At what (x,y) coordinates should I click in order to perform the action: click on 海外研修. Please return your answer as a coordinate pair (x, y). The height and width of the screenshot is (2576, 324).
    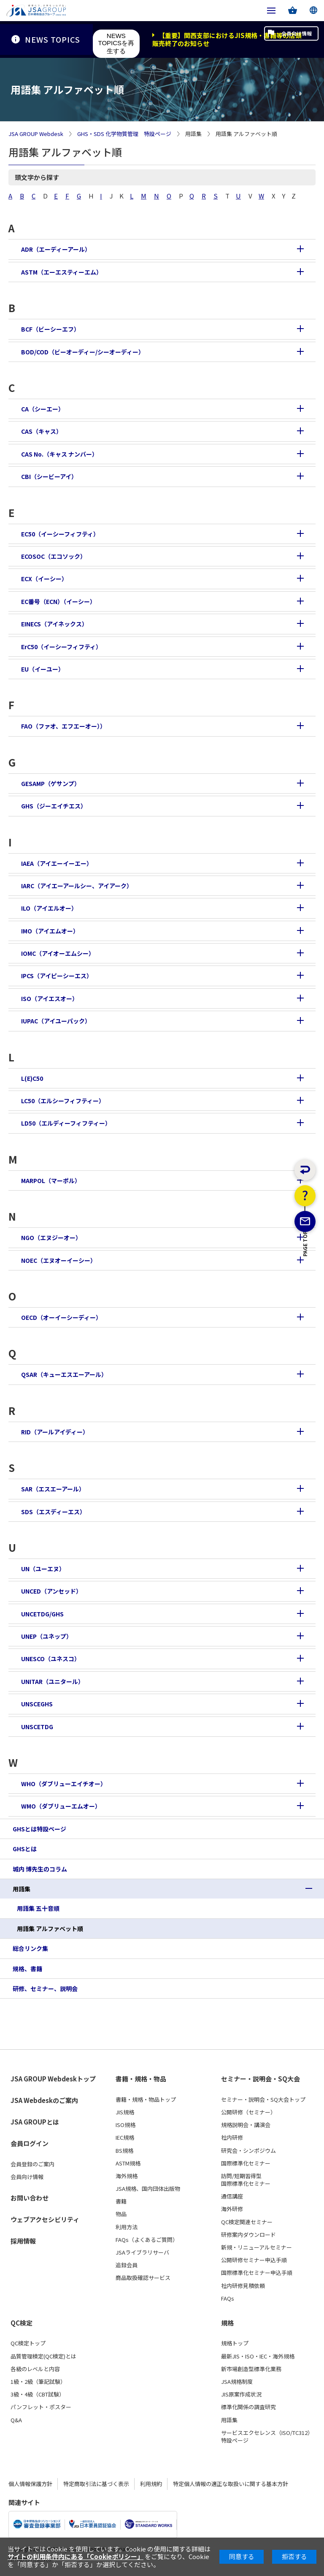
    Looking at the image, I should click on (232, 2209).